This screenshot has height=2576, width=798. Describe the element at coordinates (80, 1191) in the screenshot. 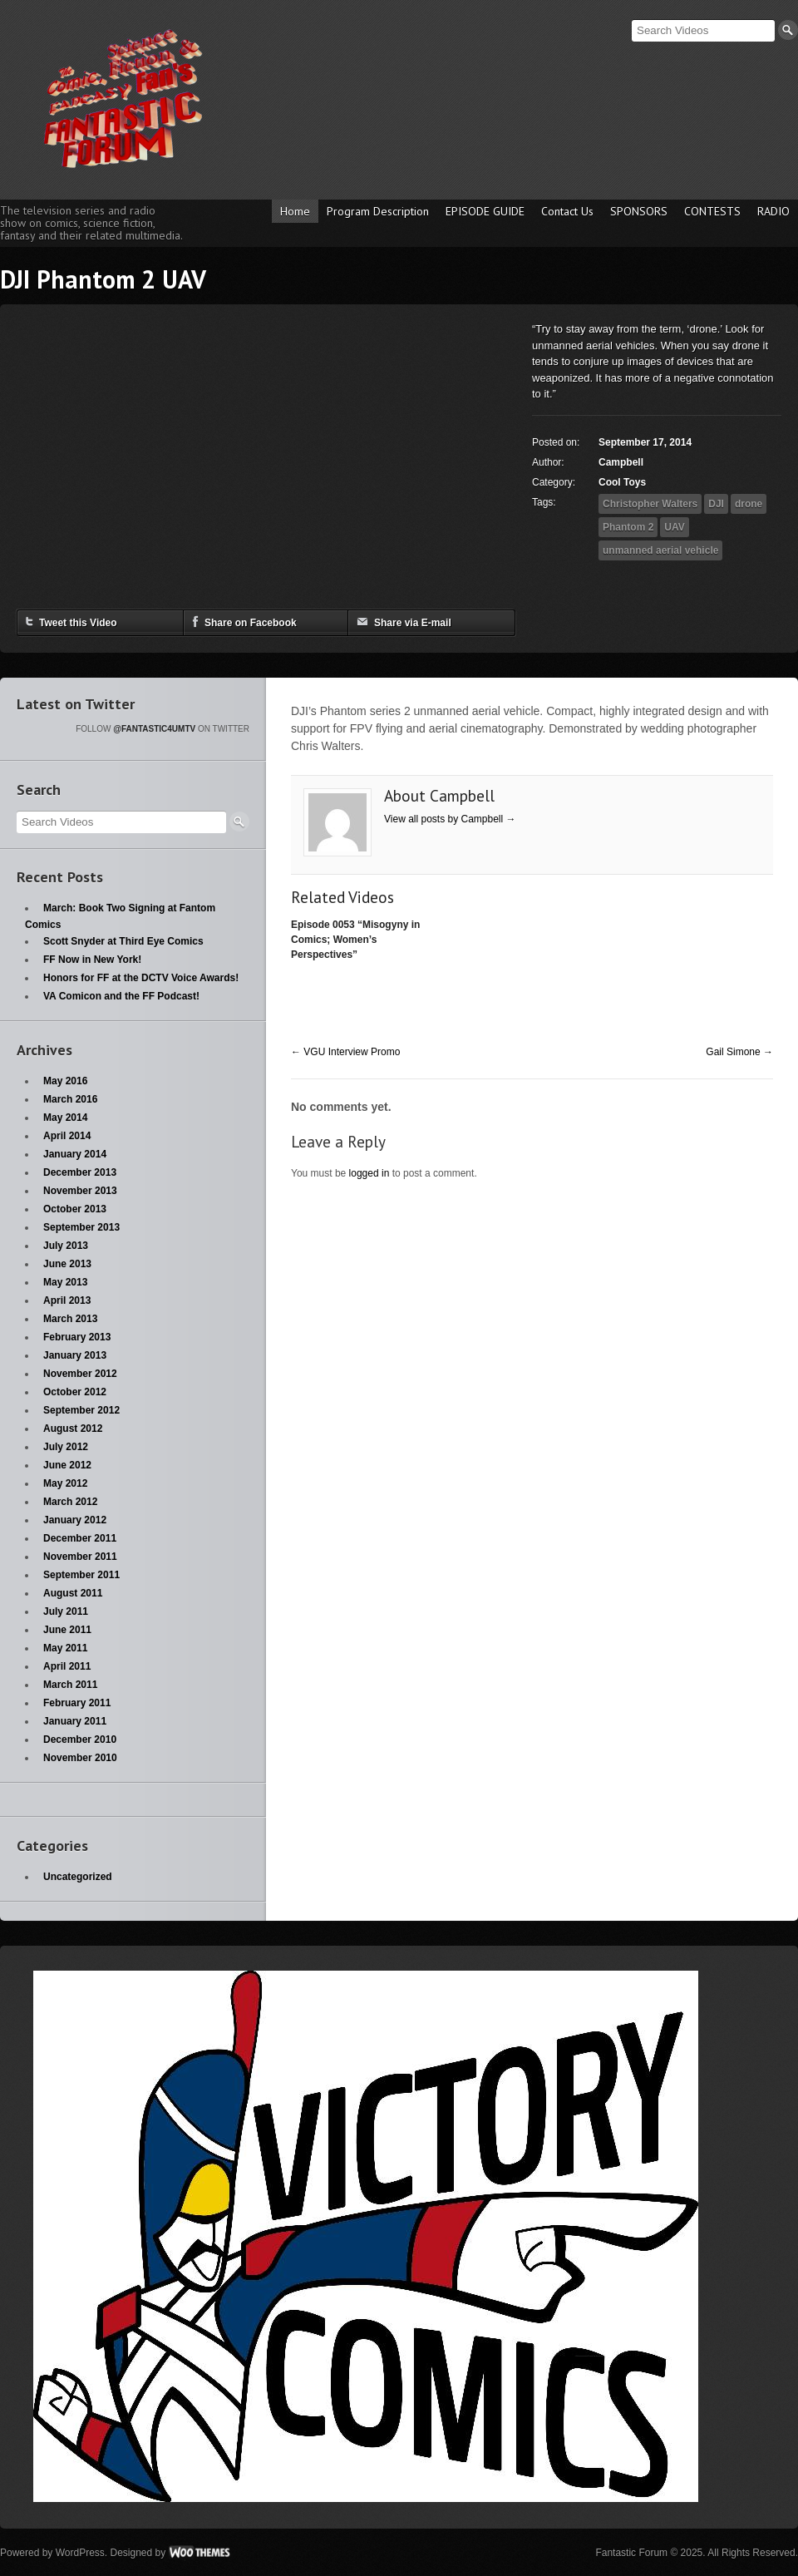

I see `November 2013` at that location.